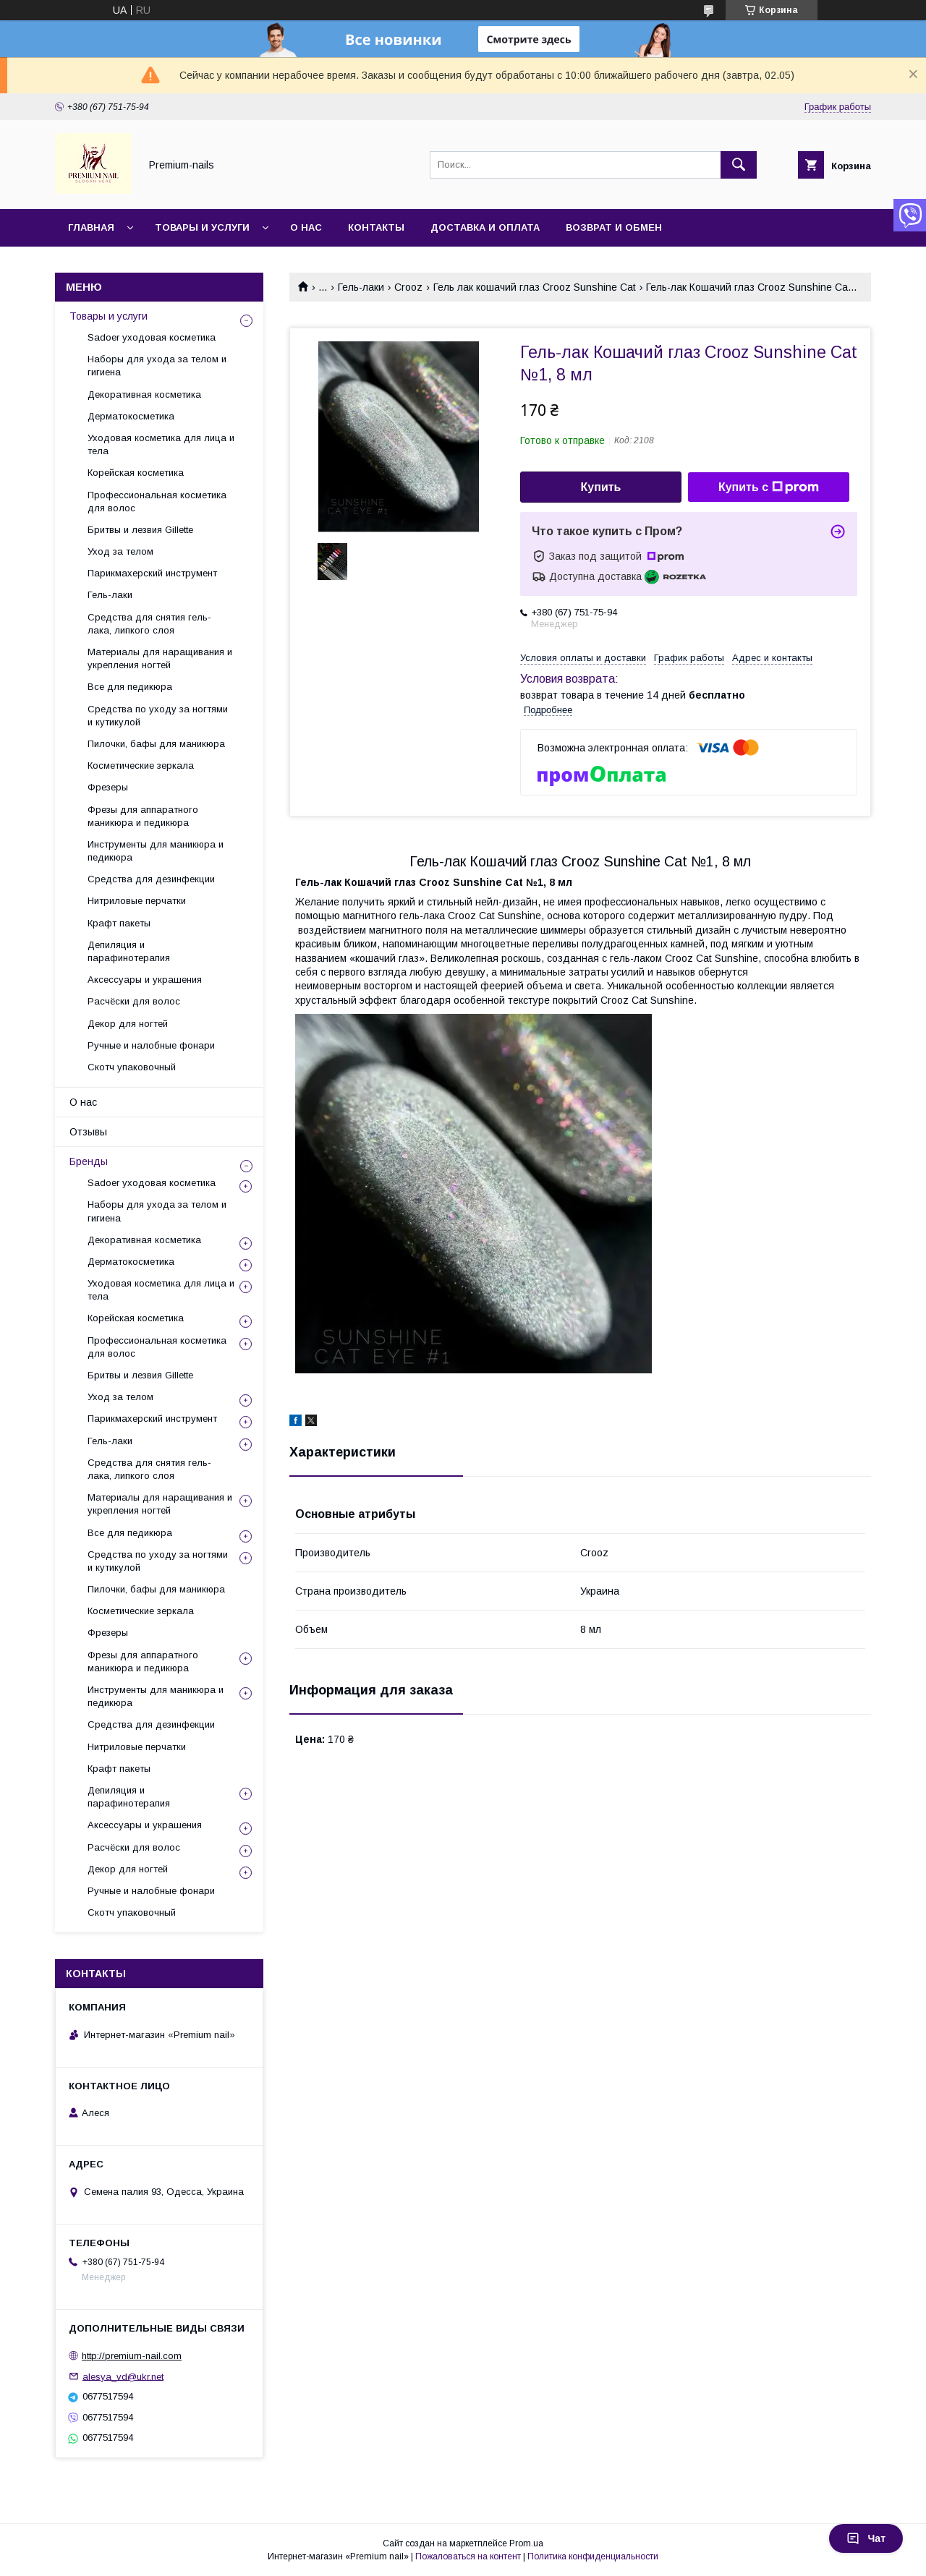 The width and height of the screenshot is (926, 2576). I want to click on Фрезеры, so click(108, 787).